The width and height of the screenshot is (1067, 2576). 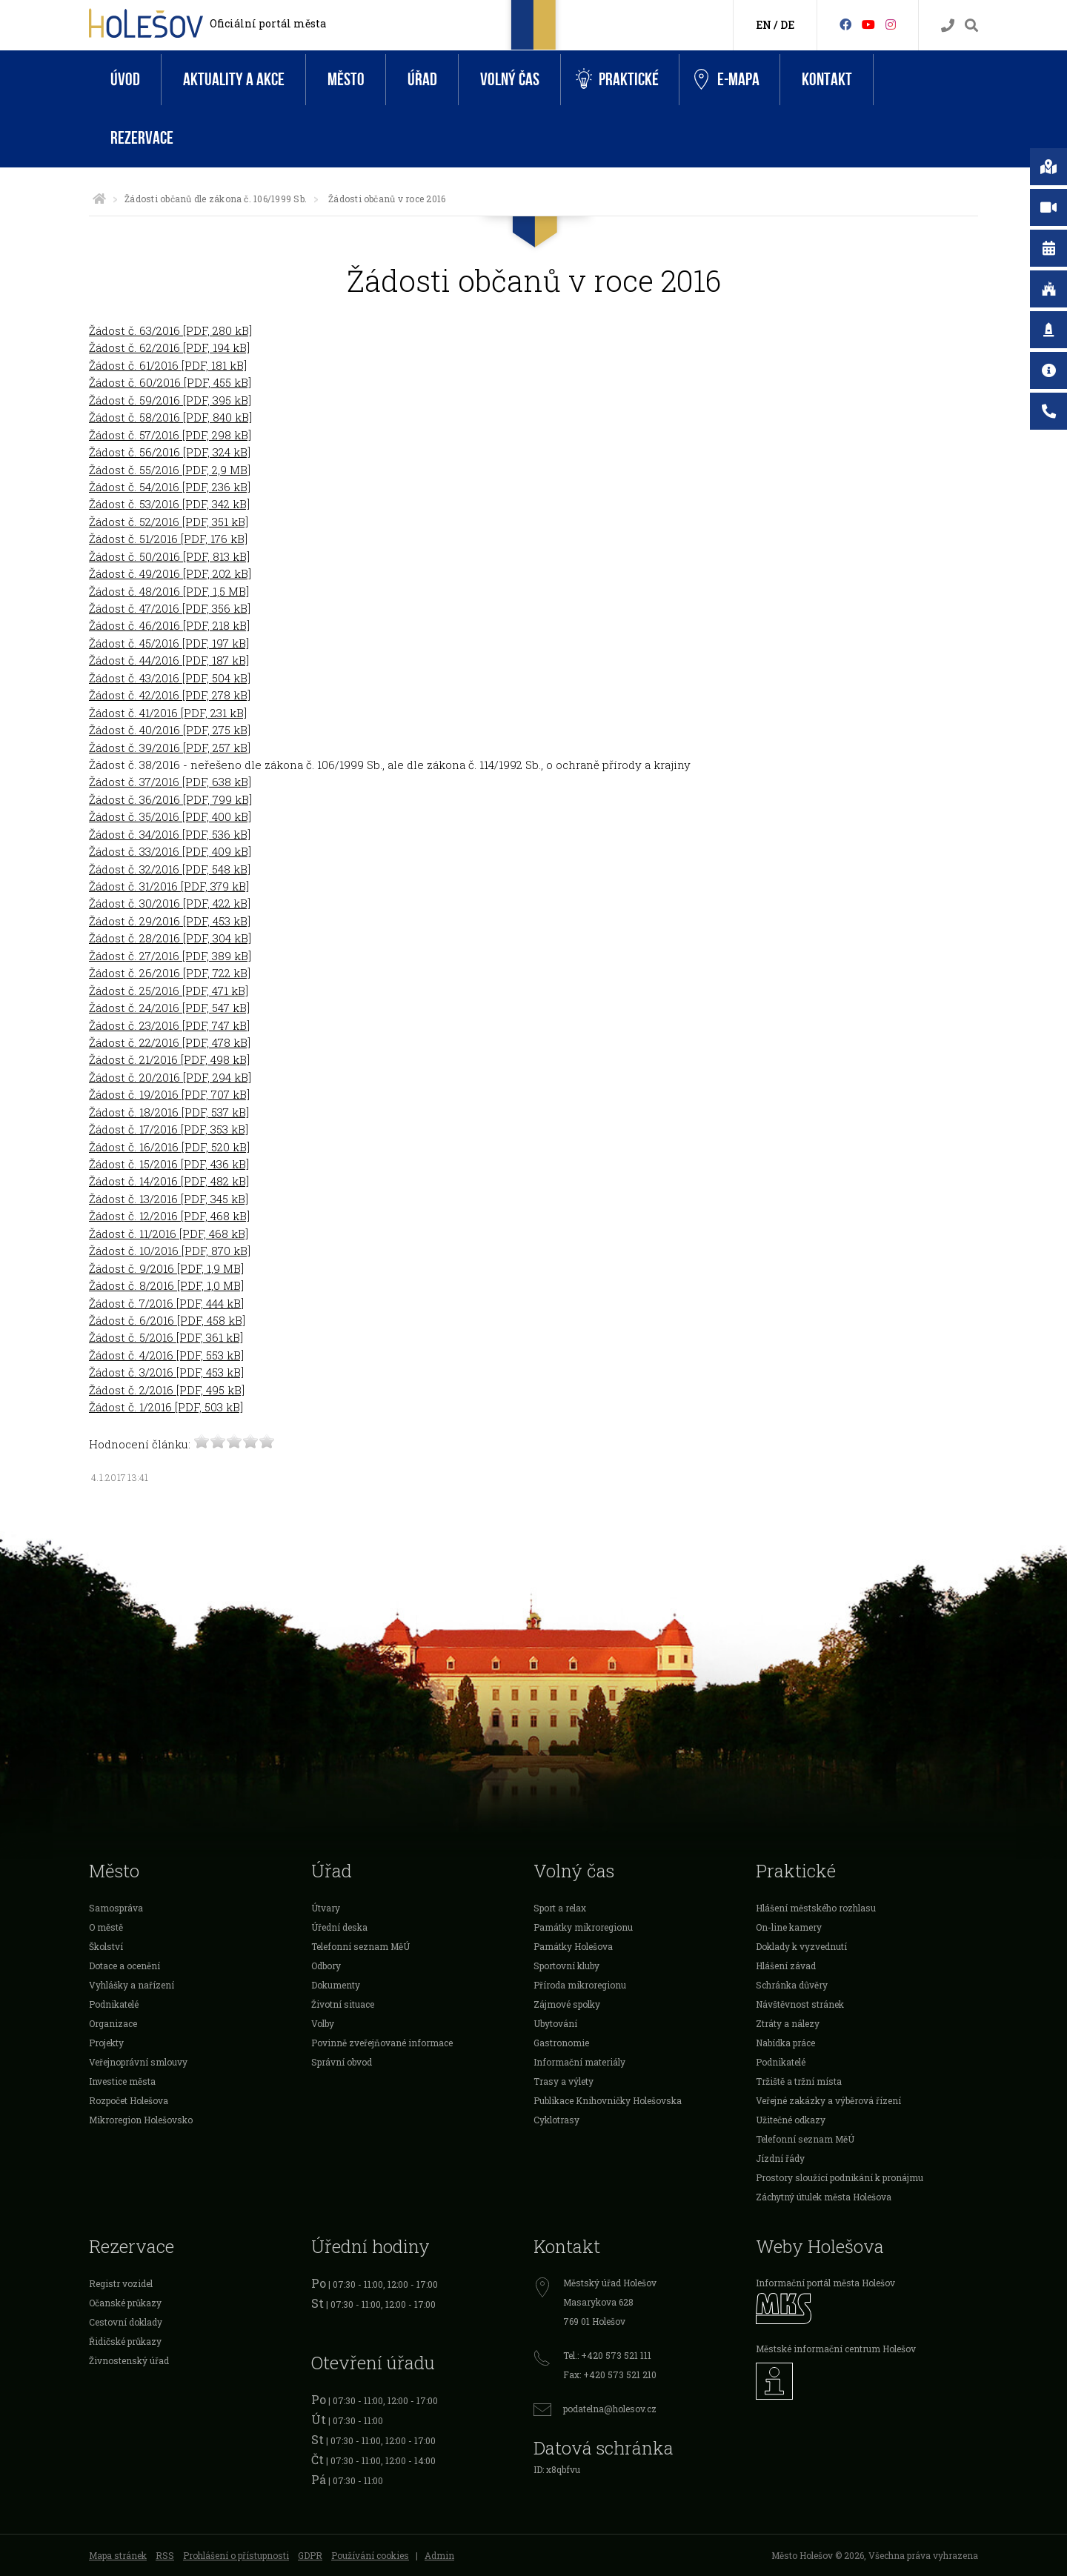 What do you see at coordinates (170, 573) in the screenshot?
I see `Žádost č. 49/2016 [PDF, 202 kB]` at bounding box center [170, 573].